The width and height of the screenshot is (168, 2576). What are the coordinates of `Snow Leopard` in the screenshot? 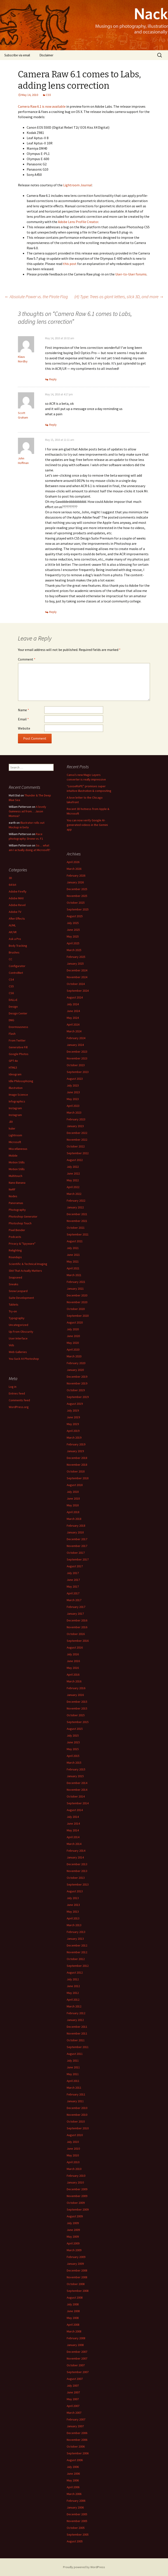 It's located at (18, 1291).